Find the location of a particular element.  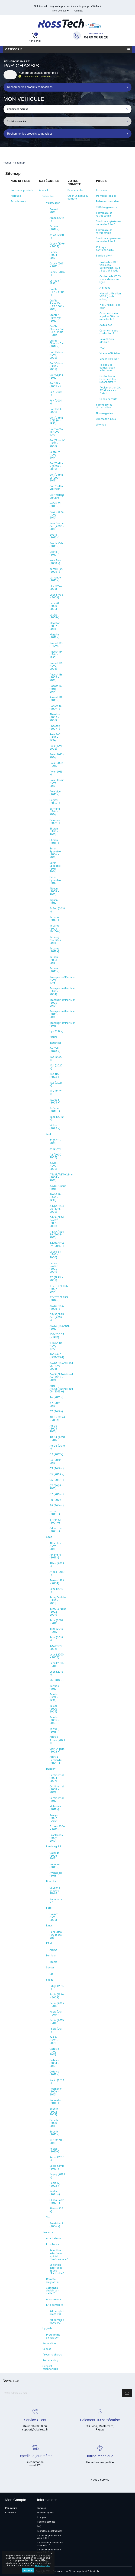

A1 (2011-2018) is located at coordinates (55, 1142).